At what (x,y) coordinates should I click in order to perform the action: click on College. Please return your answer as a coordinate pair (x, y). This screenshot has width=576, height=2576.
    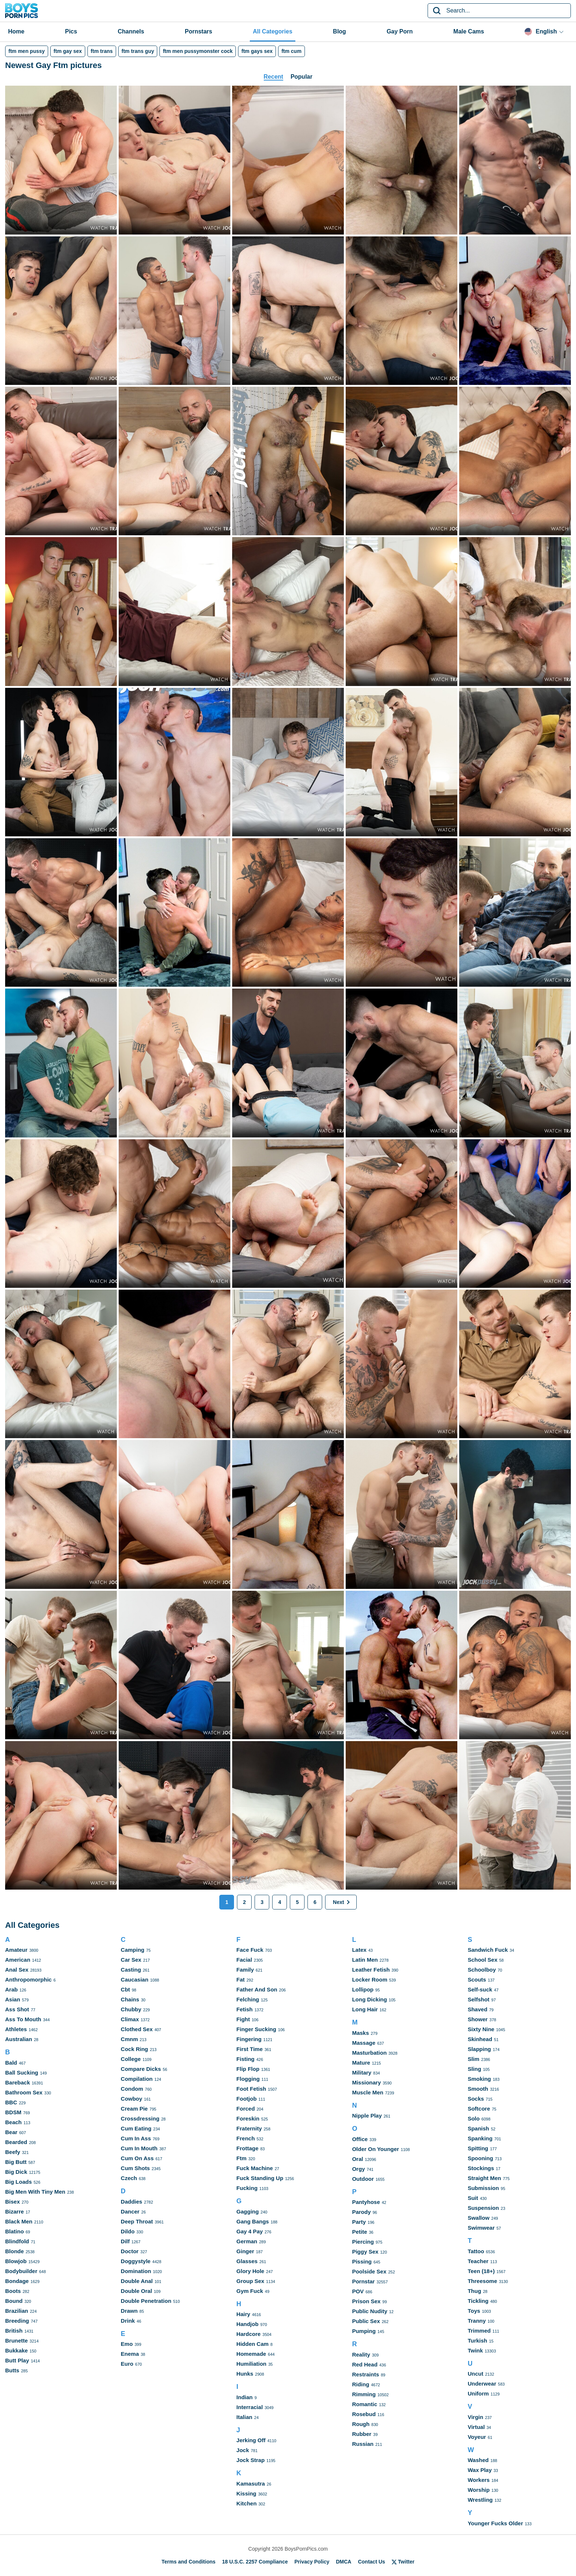
    Looking at the image, I should click on (131, 2059).